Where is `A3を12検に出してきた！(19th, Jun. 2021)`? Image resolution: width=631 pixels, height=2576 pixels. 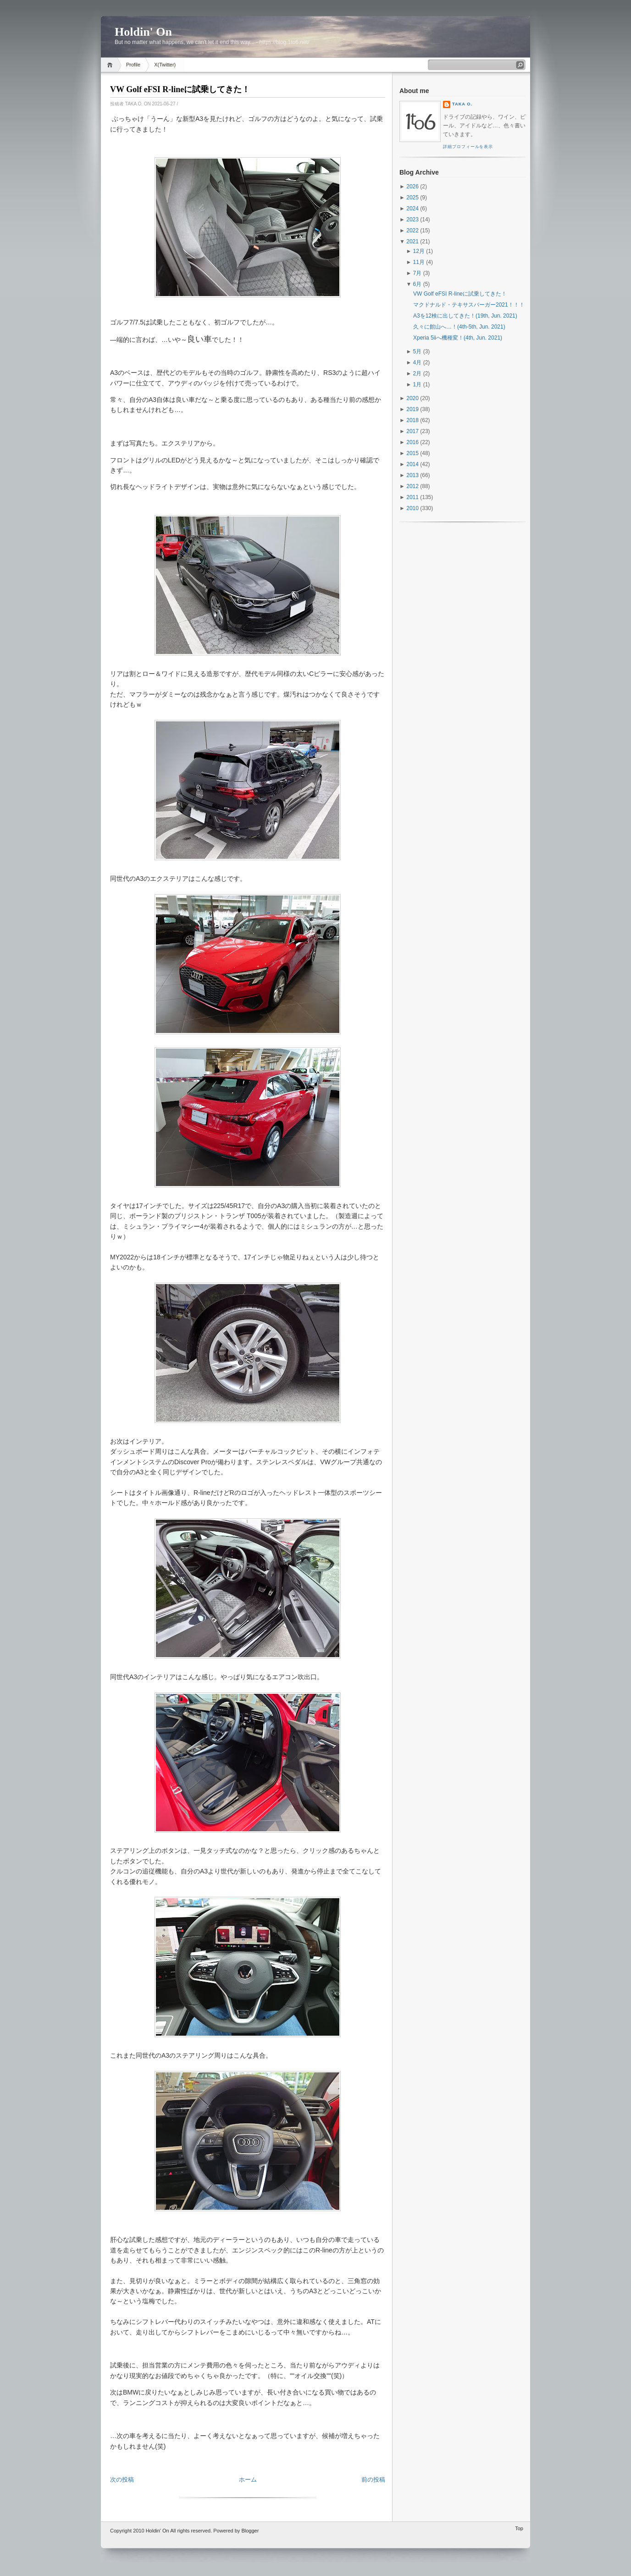 A3を12検に出してきた！(19th, Jun. 2021) is located at coordinates (465, 316).